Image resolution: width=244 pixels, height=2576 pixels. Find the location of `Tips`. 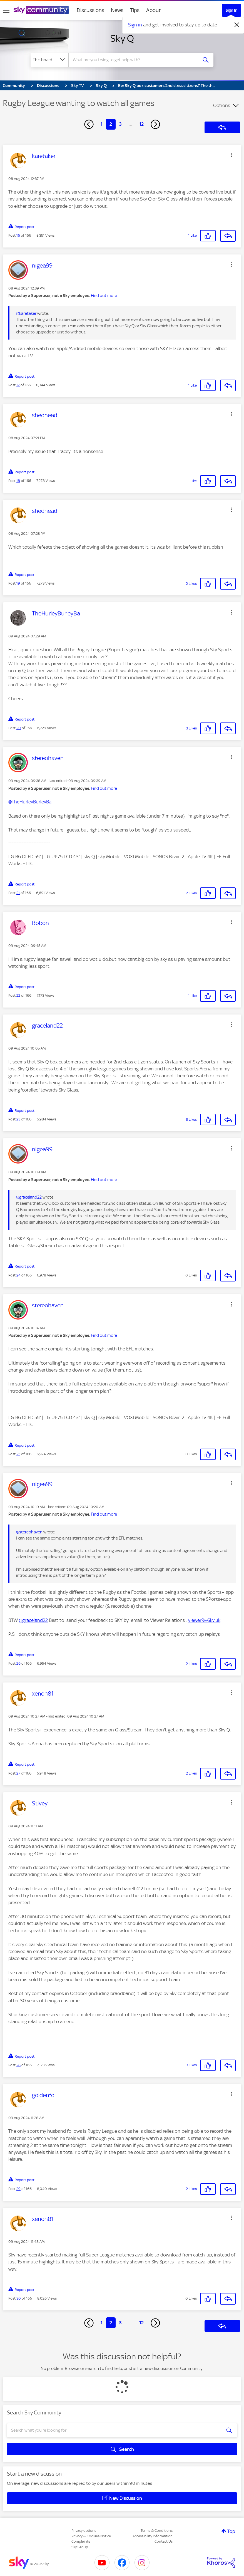

Tips is located at coordinates (135, 10).